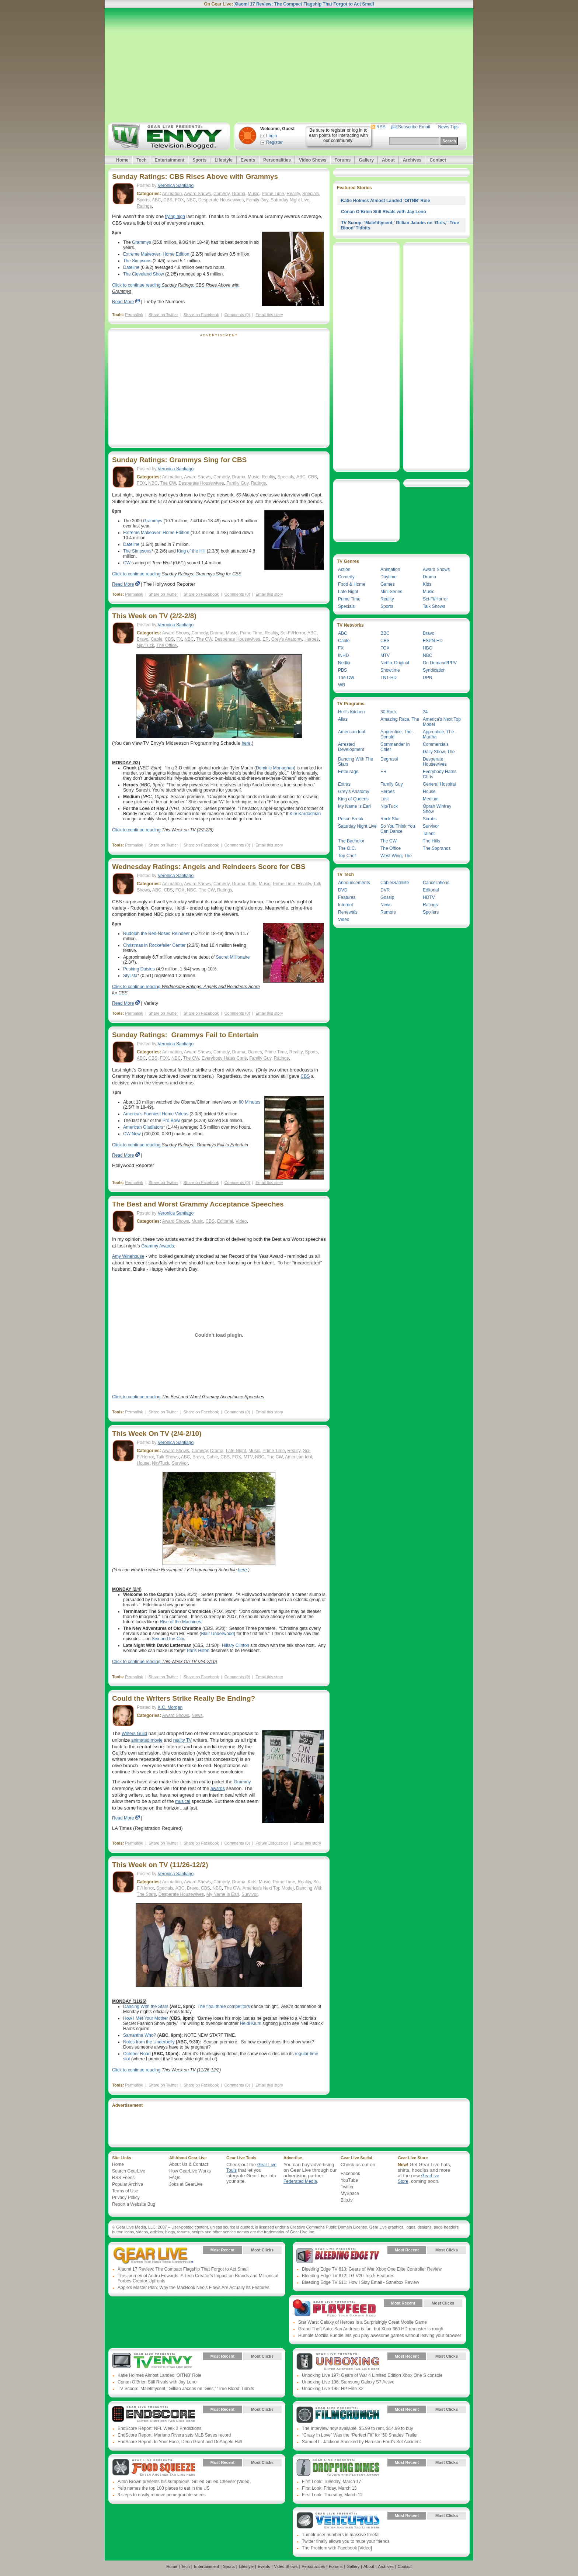 This screenshot has height=2576, width=578. I want to click on Grammy, so click(242, 1781).